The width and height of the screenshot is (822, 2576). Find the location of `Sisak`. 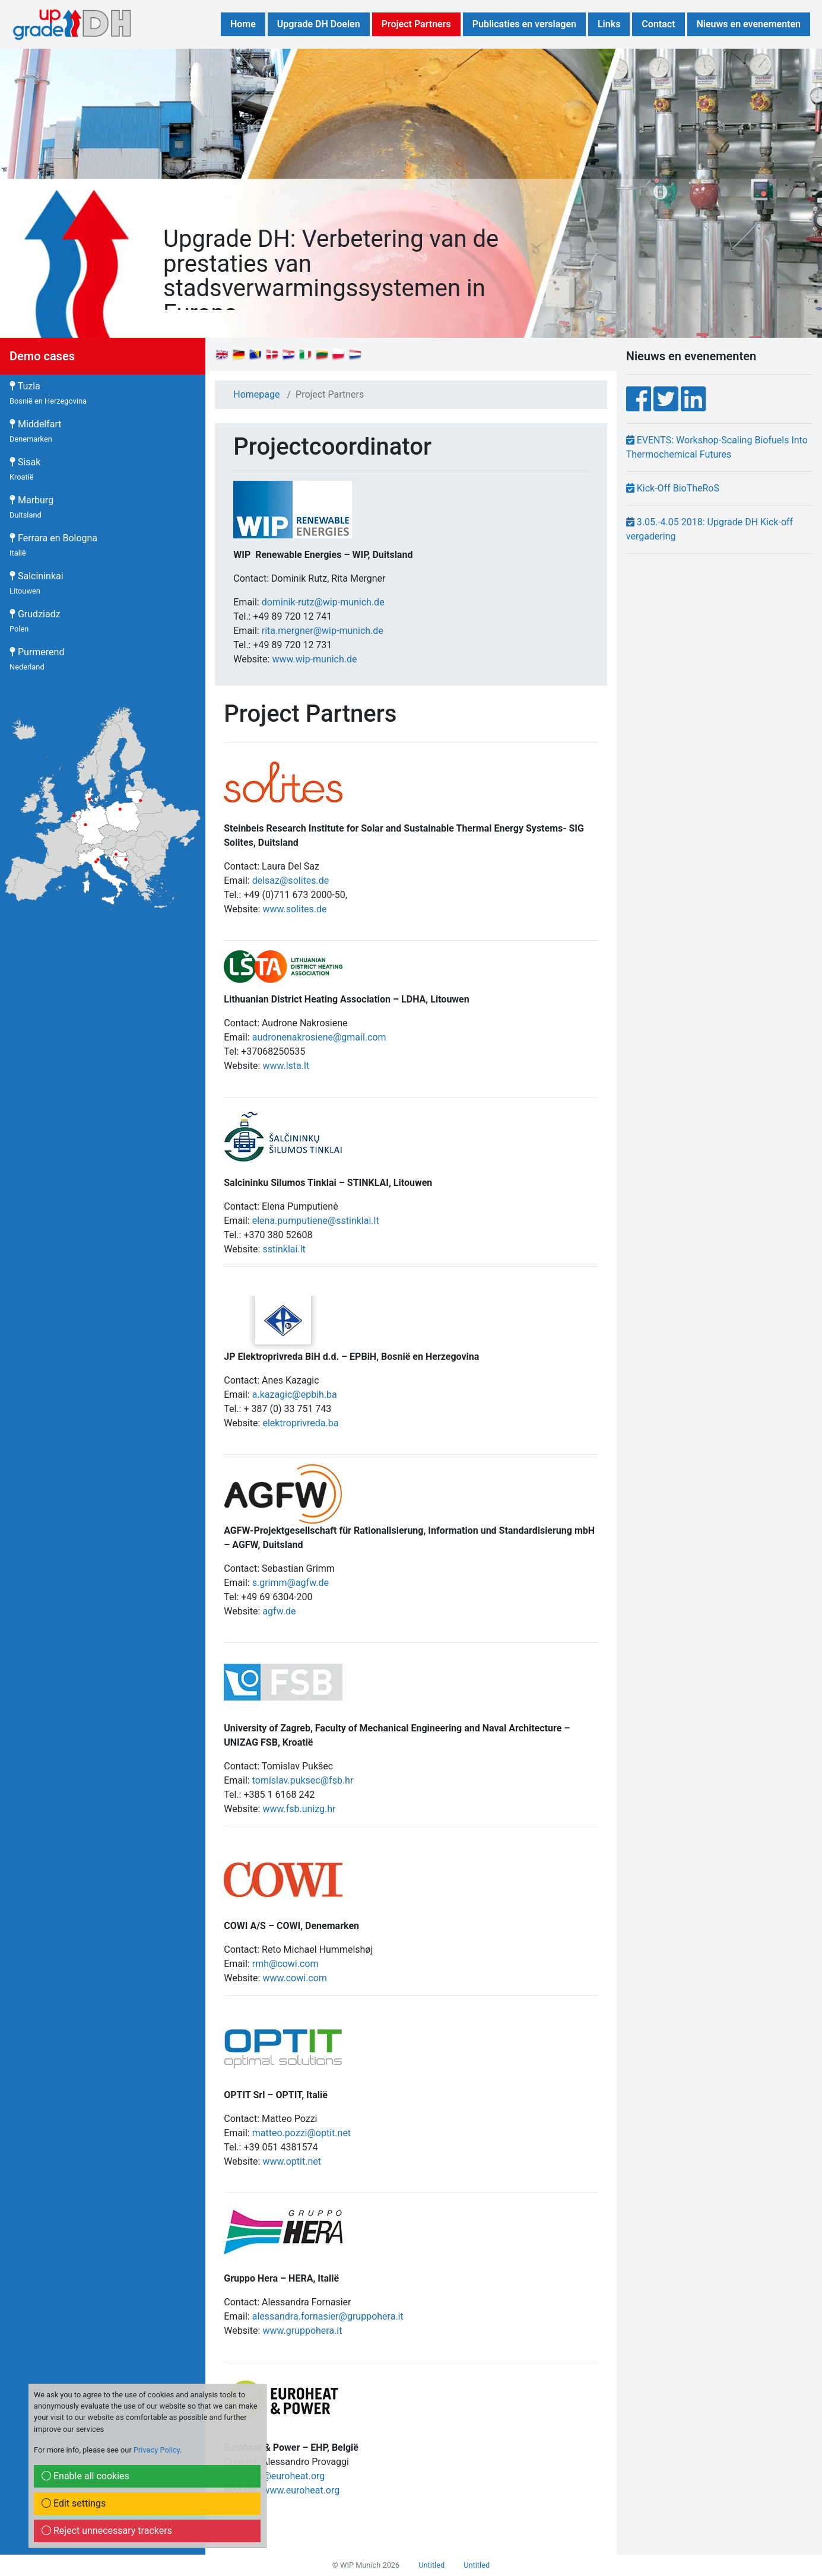

Sisak is located at coordinates (24, 468).